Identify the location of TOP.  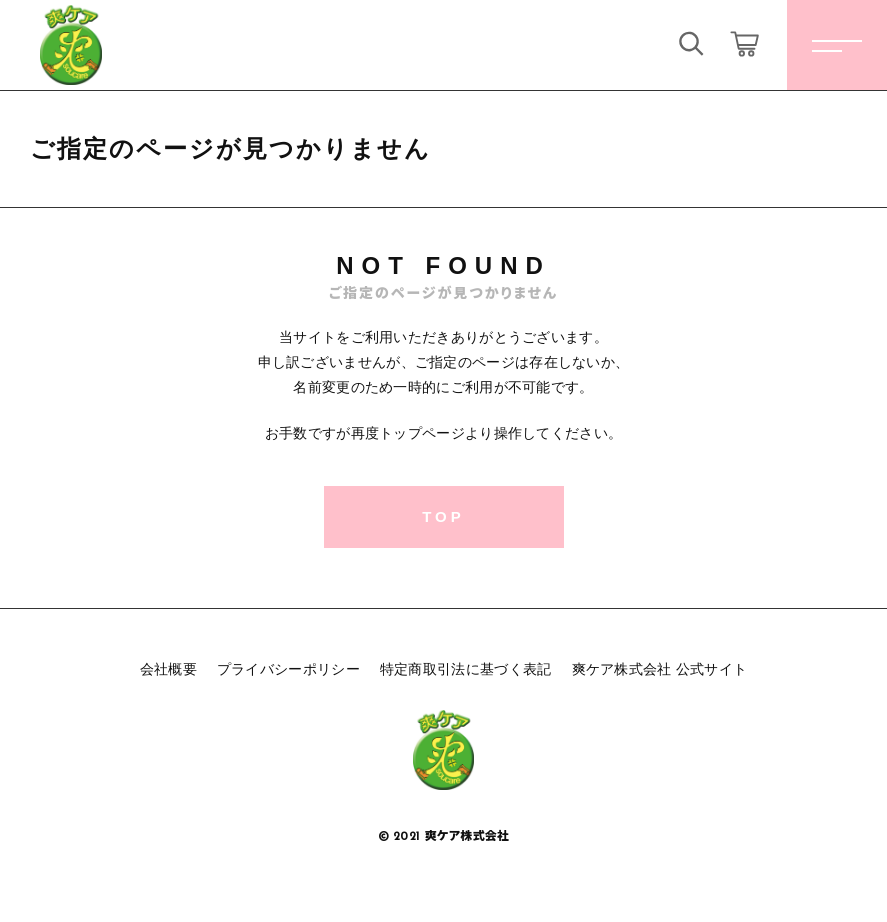
(443, 516).